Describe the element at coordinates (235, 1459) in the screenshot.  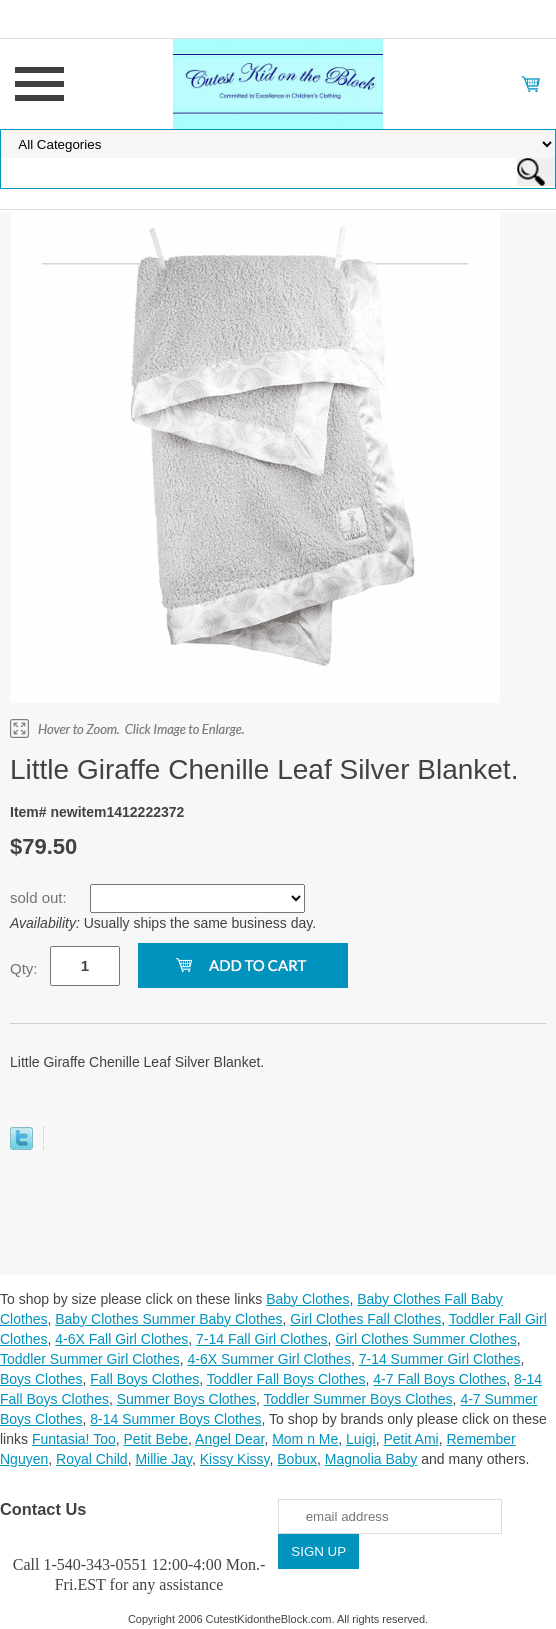
I see `Kissy Kissy` at that location.